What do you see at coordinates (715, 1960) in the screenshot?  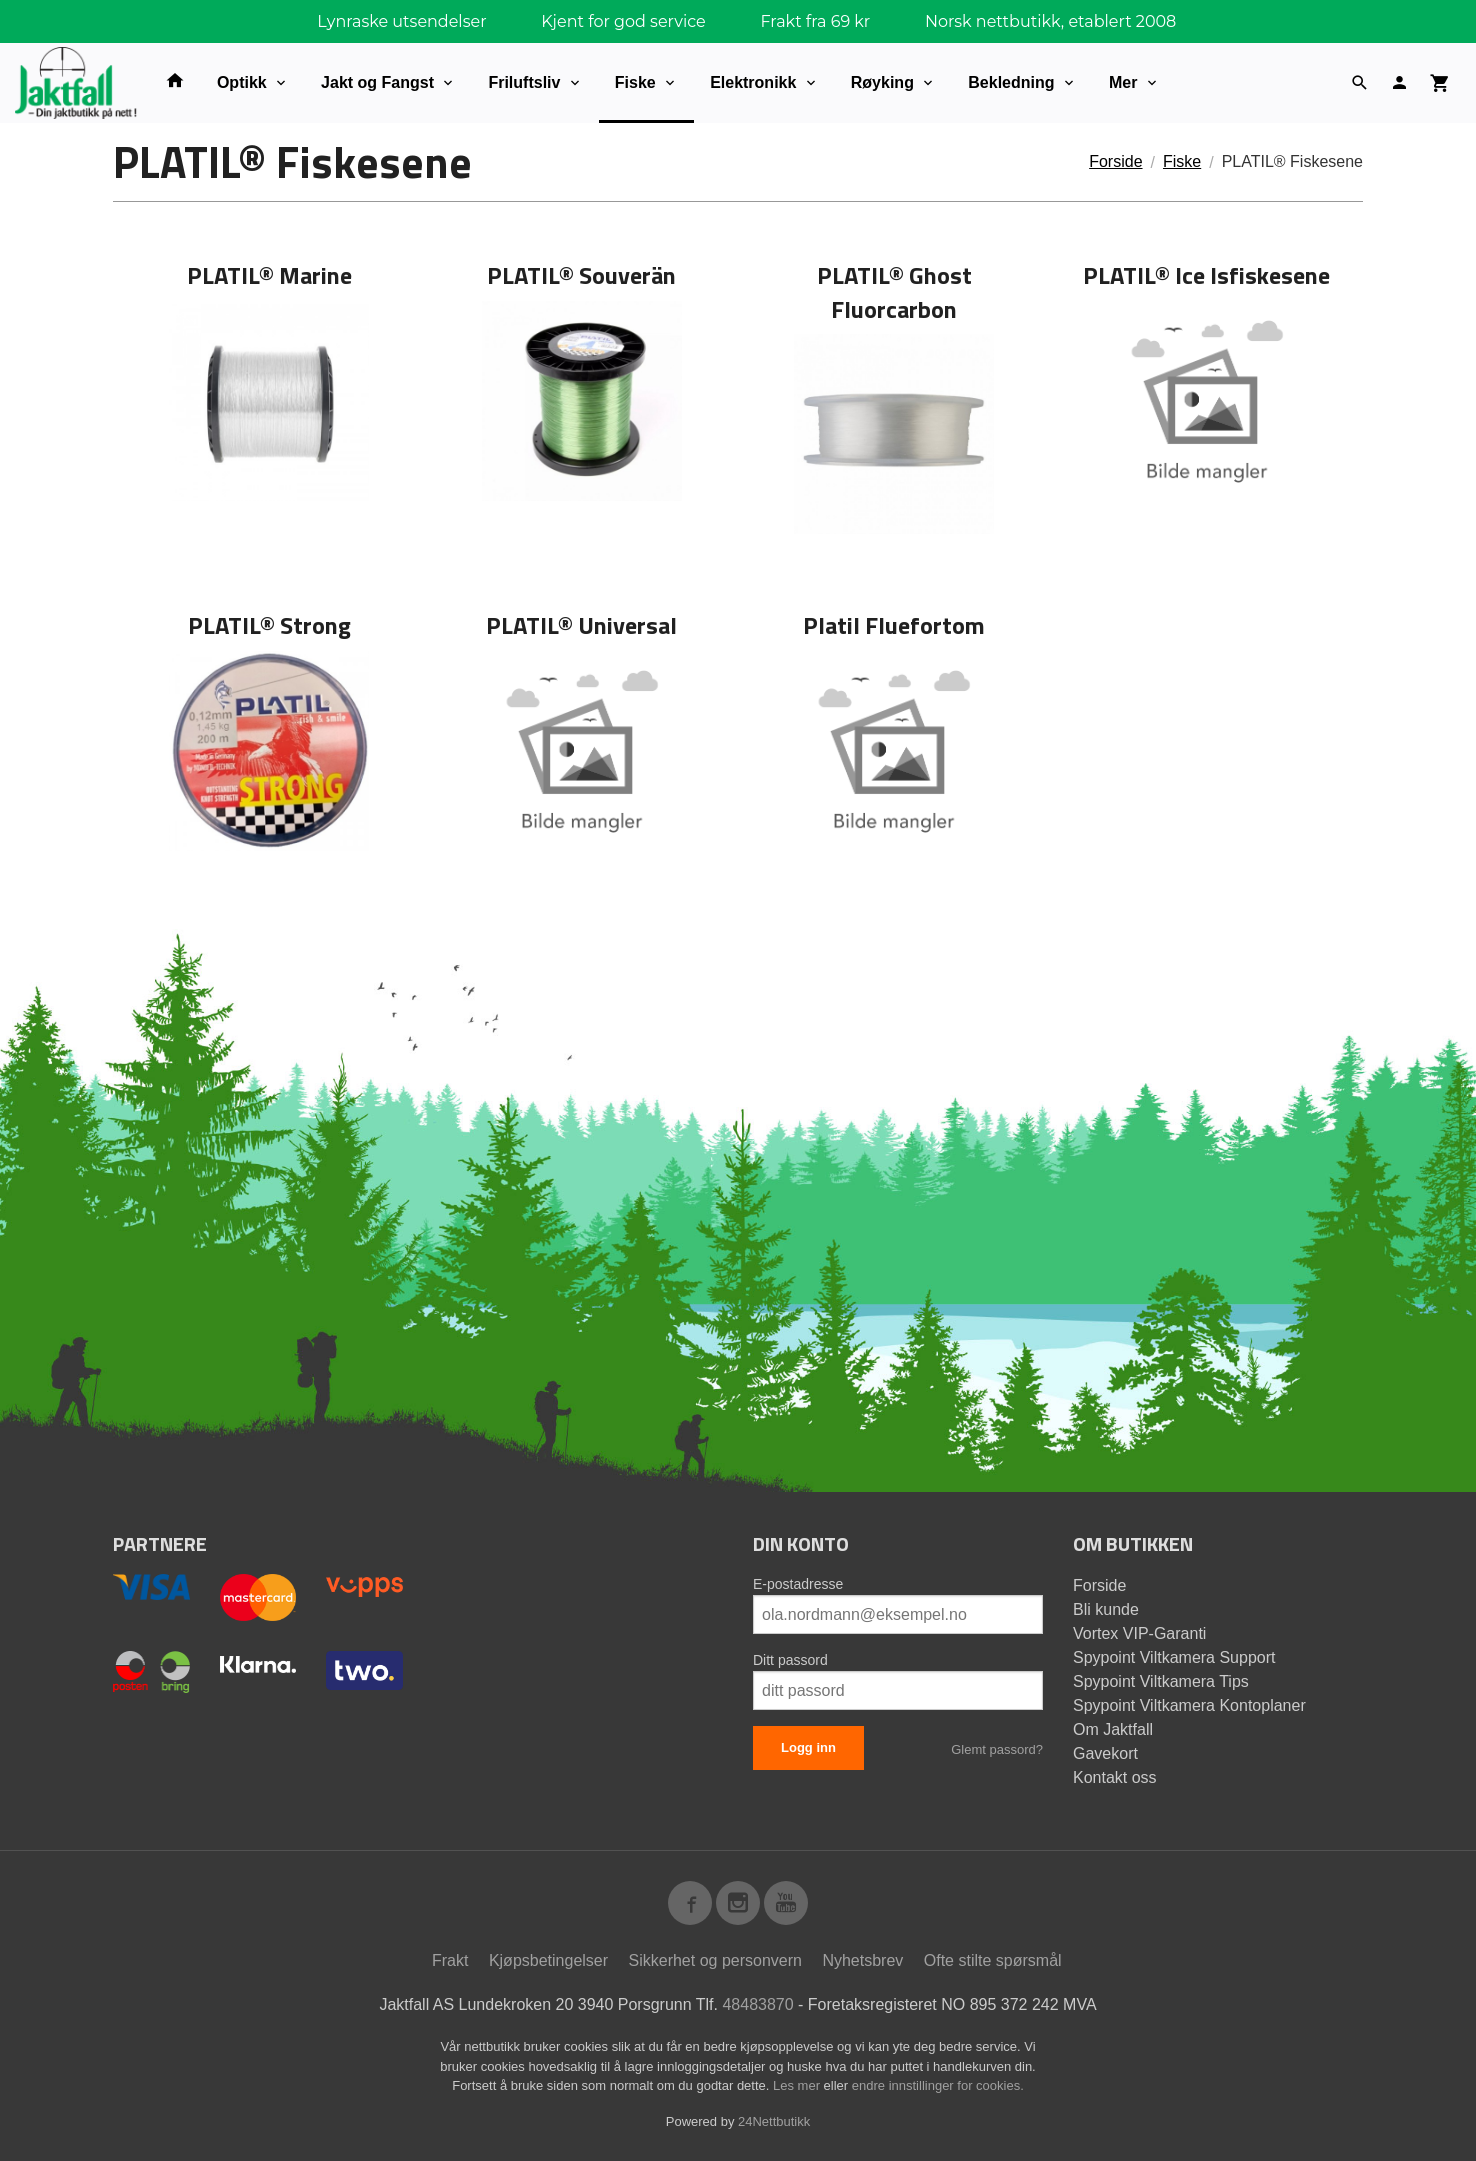 I see `Sikkerhet og personvern` at bounding box center [715, 1960].